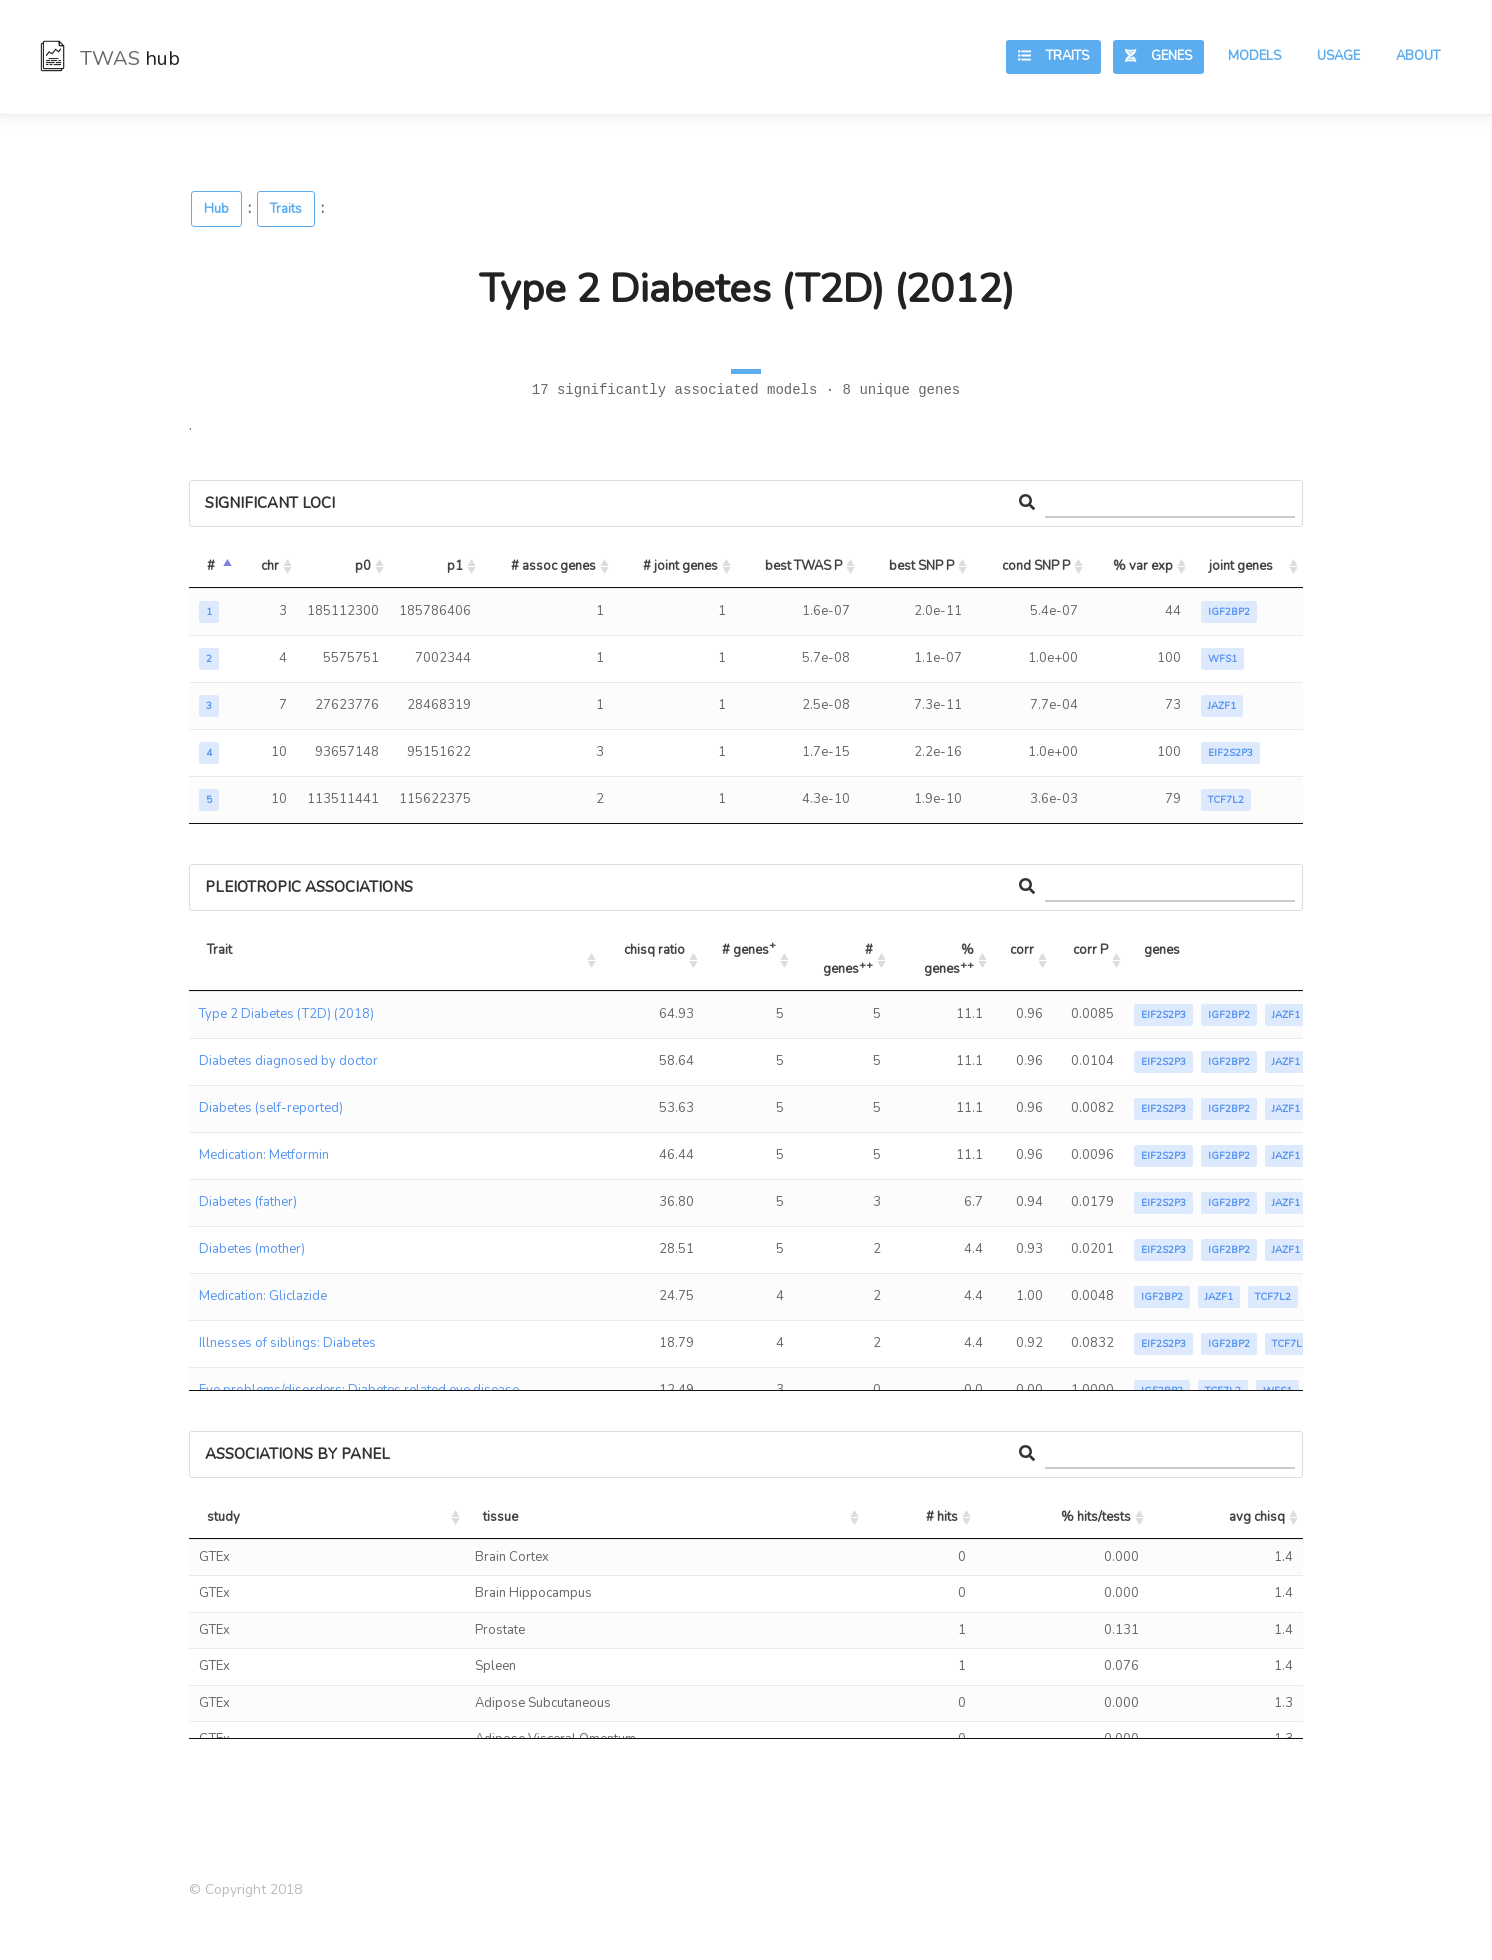 This screenshot has height=1960, width=1492. Describe the element at coordinates (1241, 566) in the screenshot. I see `joint genes [joint genes: activate to sort column ascending]` at that location.